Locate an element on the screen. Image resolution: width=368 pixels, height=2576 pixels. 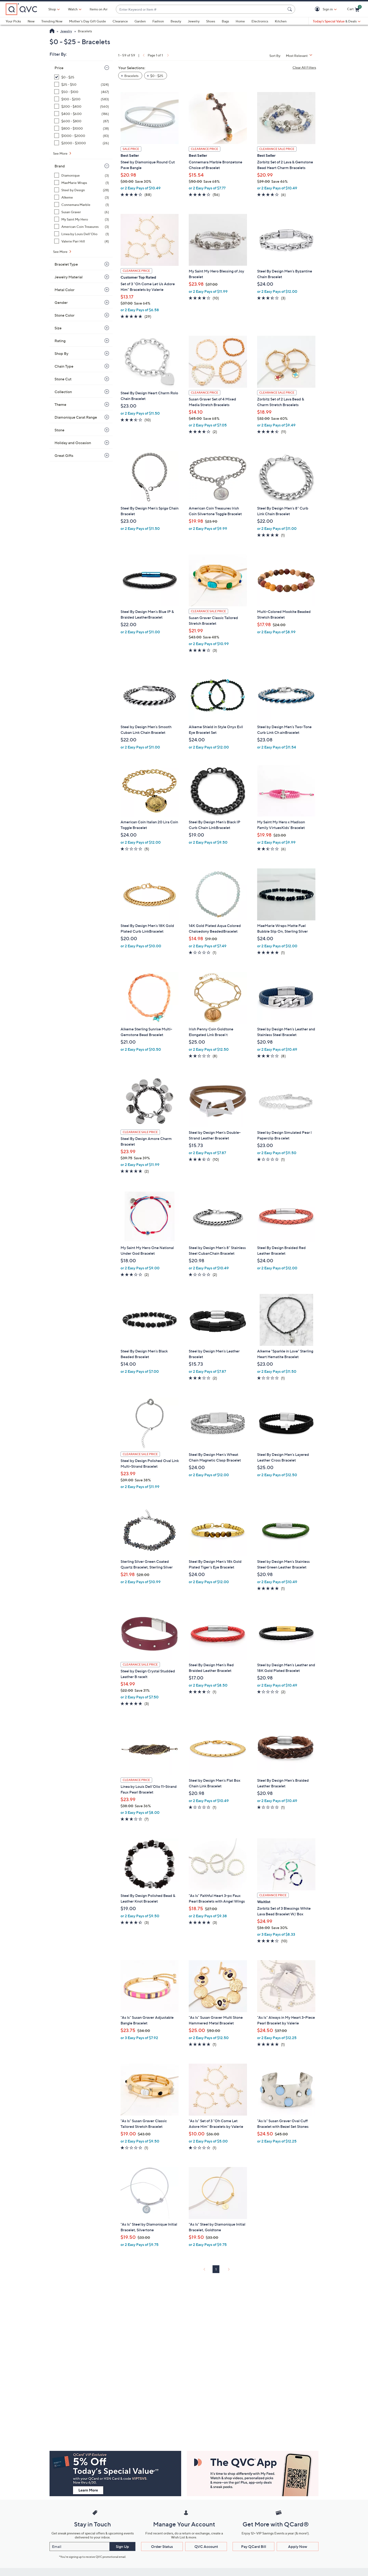
[$400 - $600, 186 items] is located at coordinates (81, 113).